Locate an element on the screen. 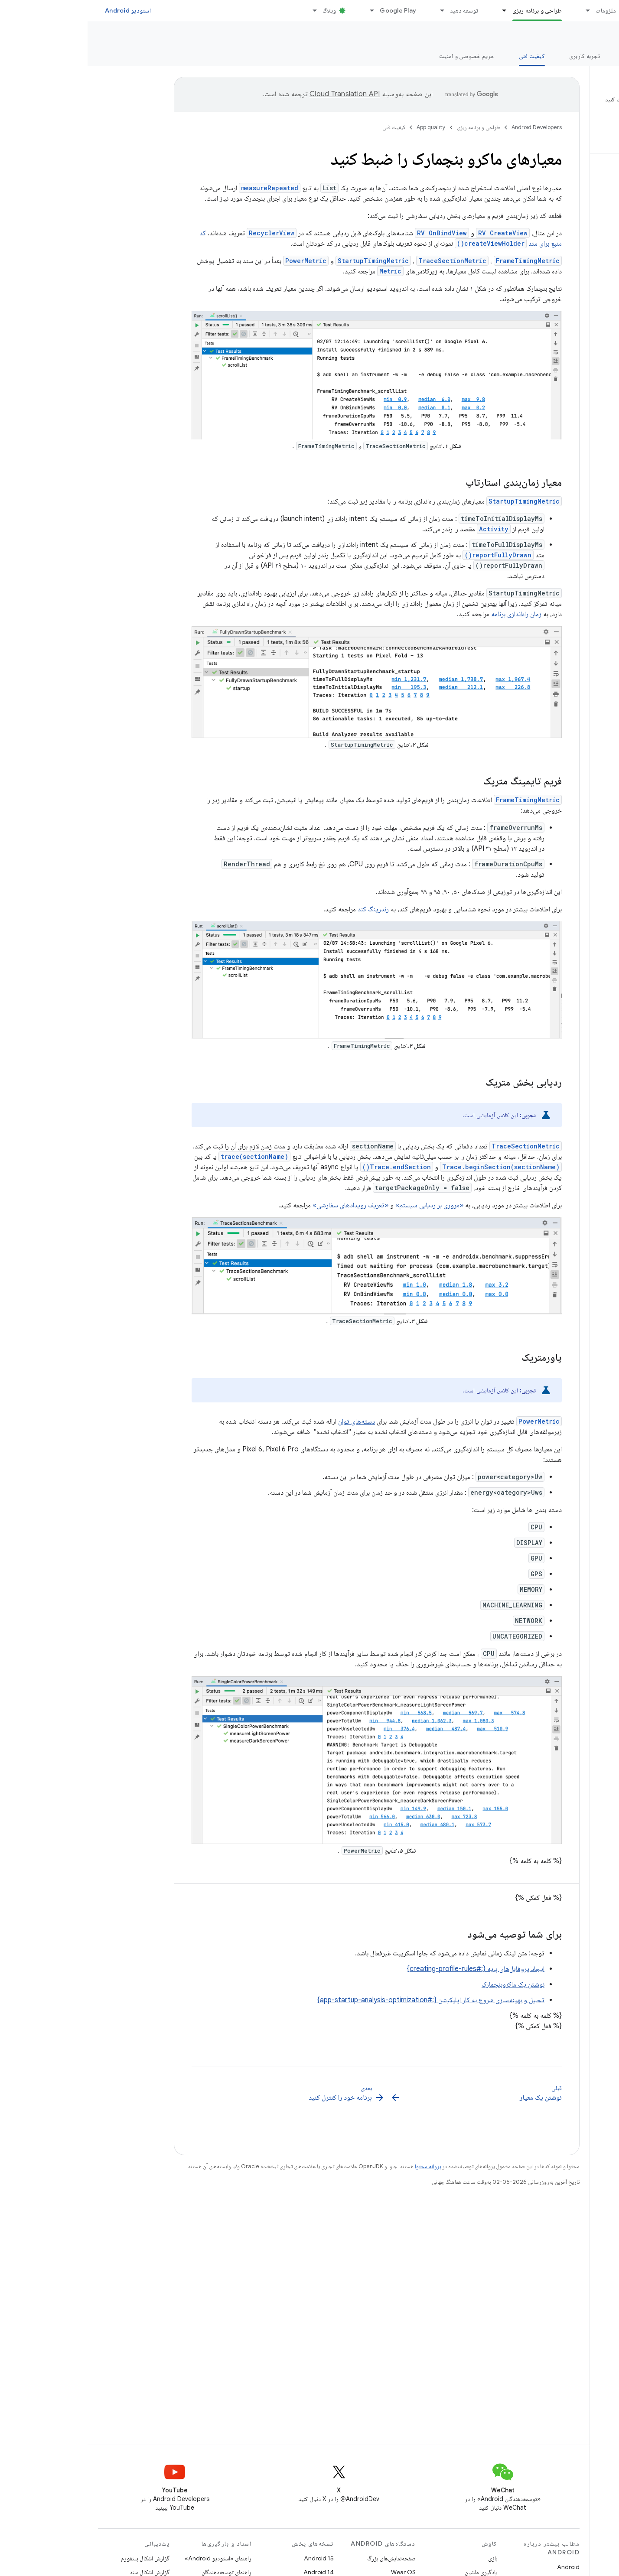 Image resolution: width=619 pixels, height=2576 pixels. Android is located at coordinates (480, 2567).